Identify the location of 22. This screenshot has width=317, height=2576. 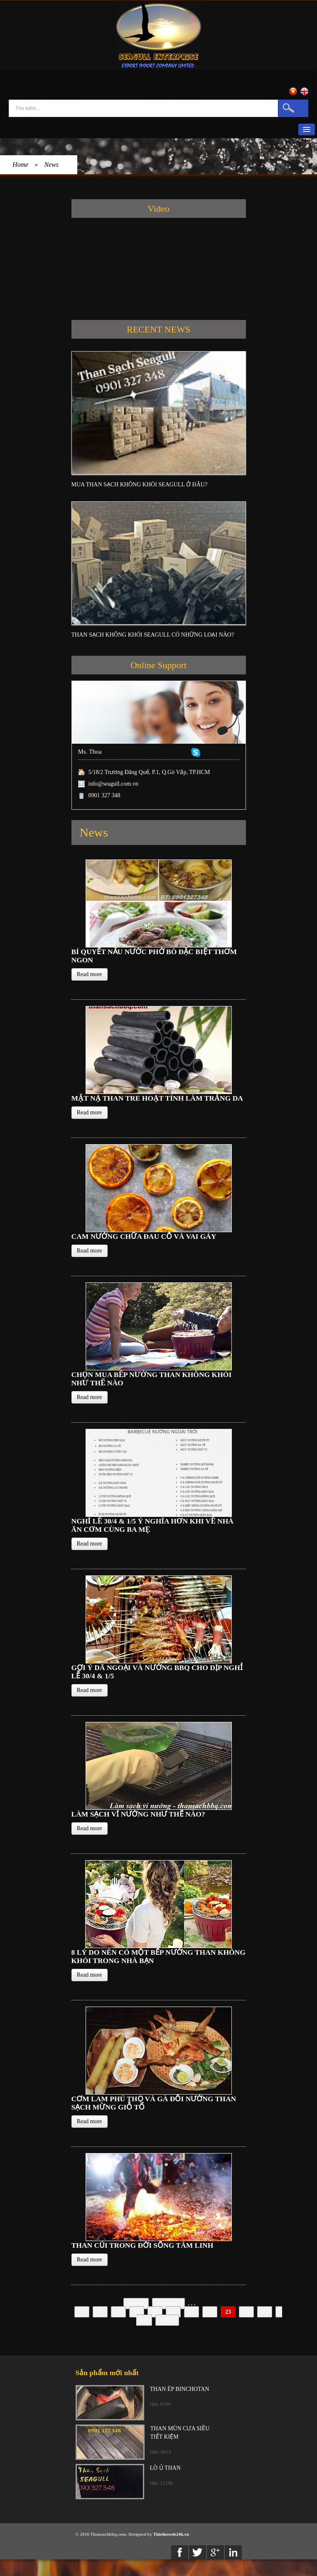
(210, 2312).